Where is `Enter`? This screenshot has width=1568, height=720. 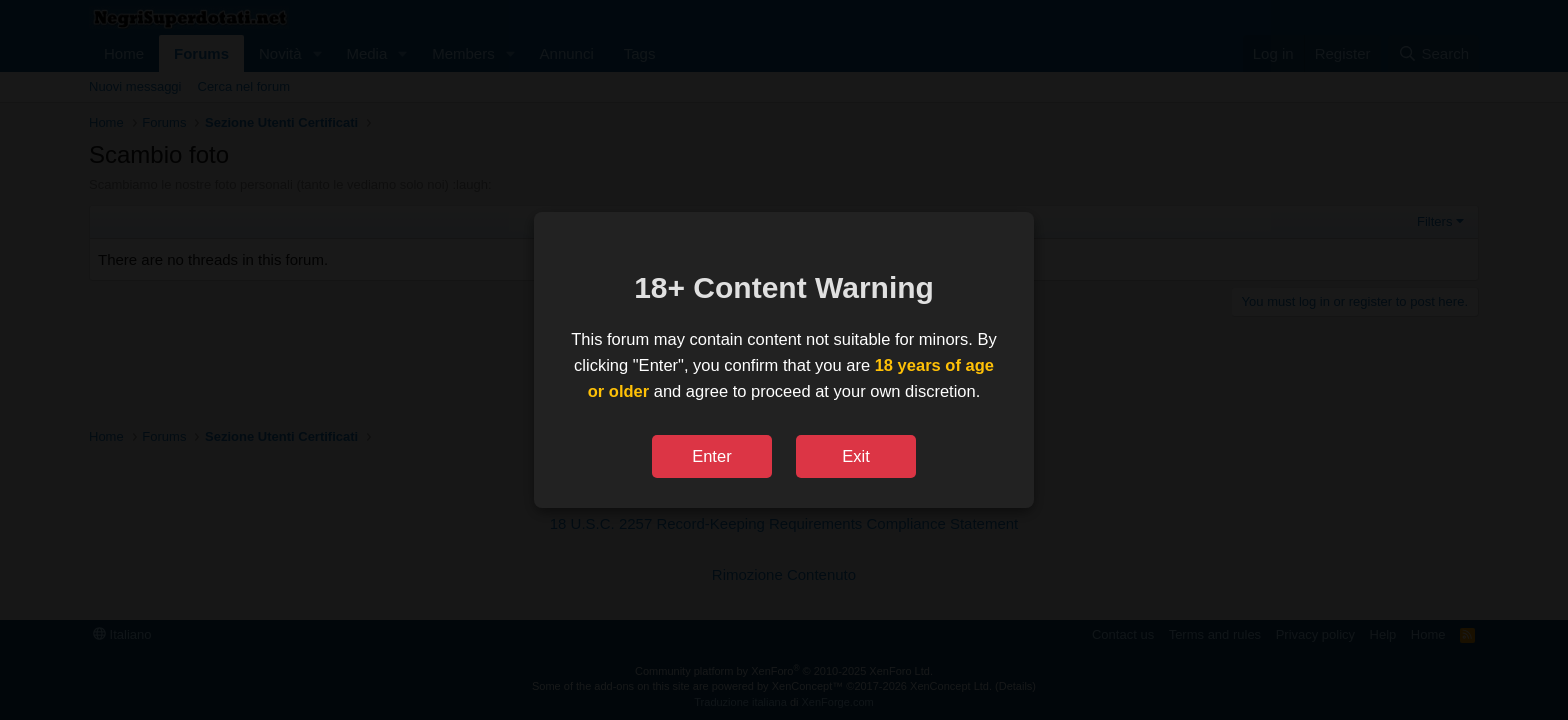 Enter is located at coordinates (711, 456).